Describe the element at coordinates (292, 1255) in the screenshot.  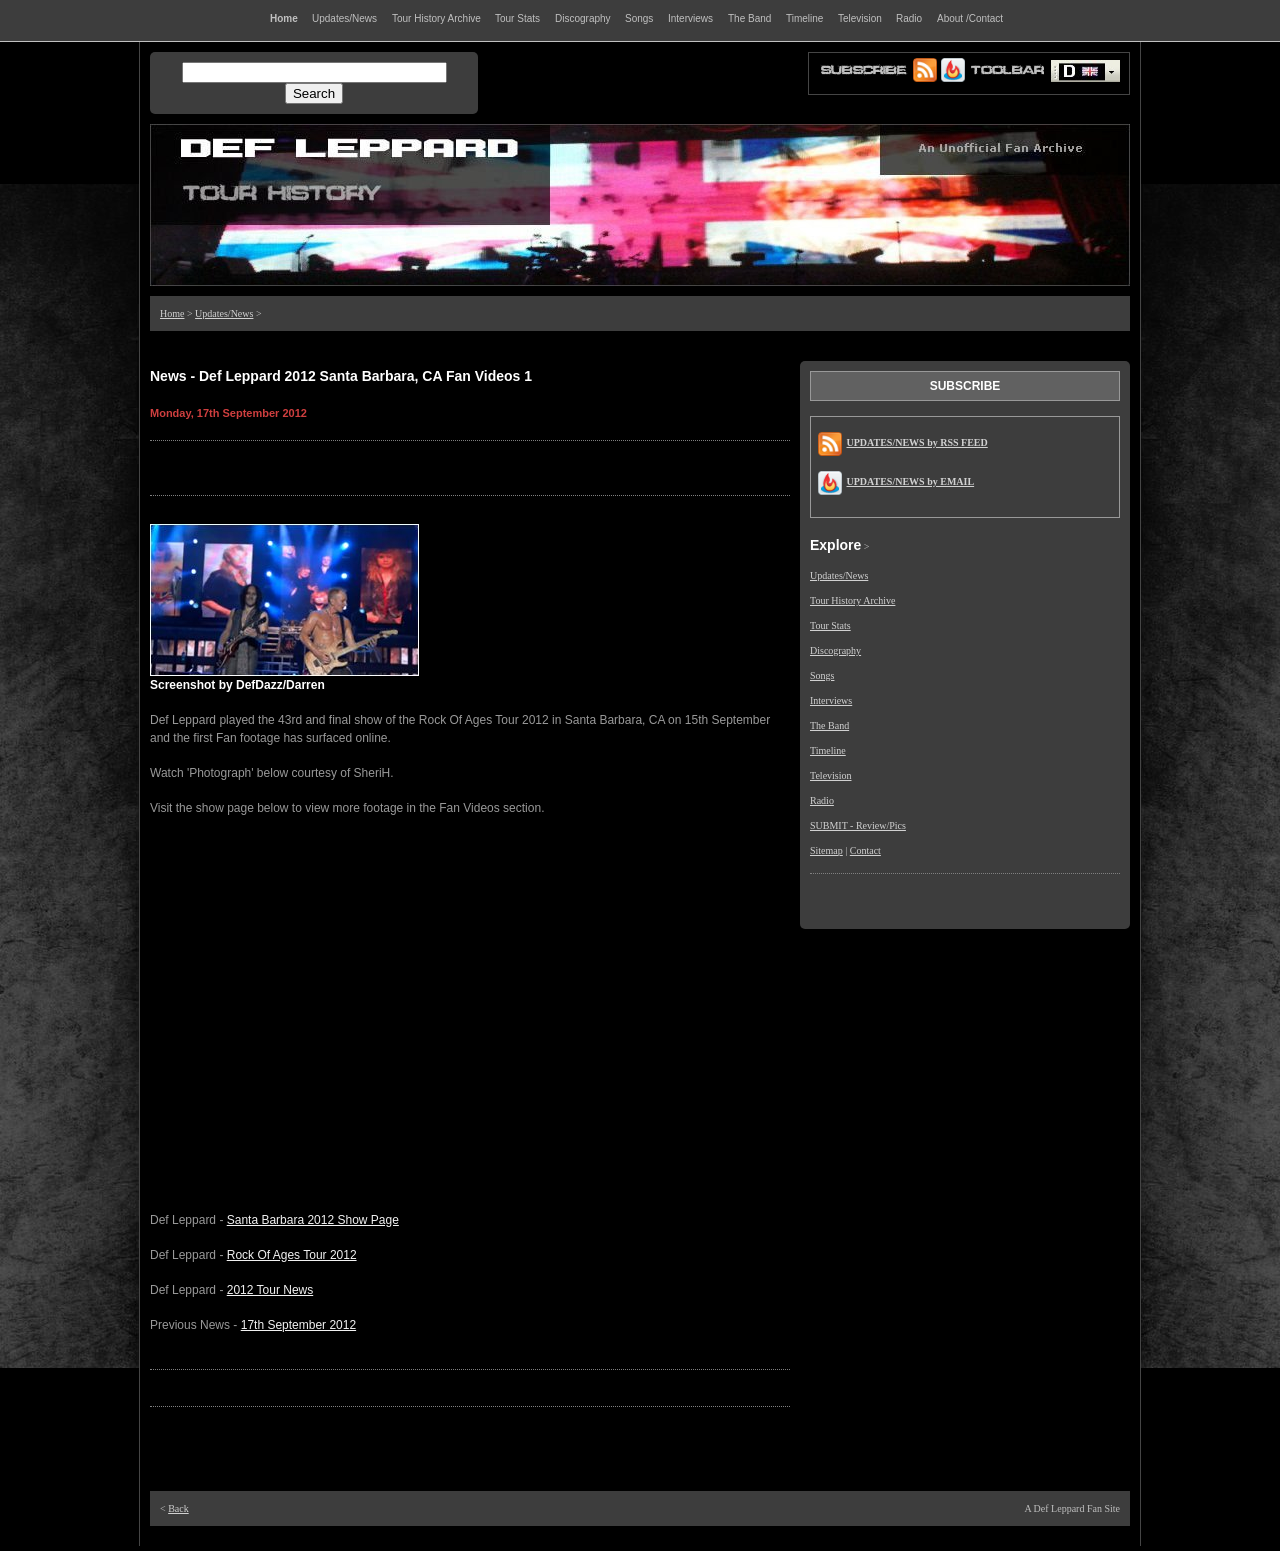
I see `Rock Of Ages Tour 2012` at that location.